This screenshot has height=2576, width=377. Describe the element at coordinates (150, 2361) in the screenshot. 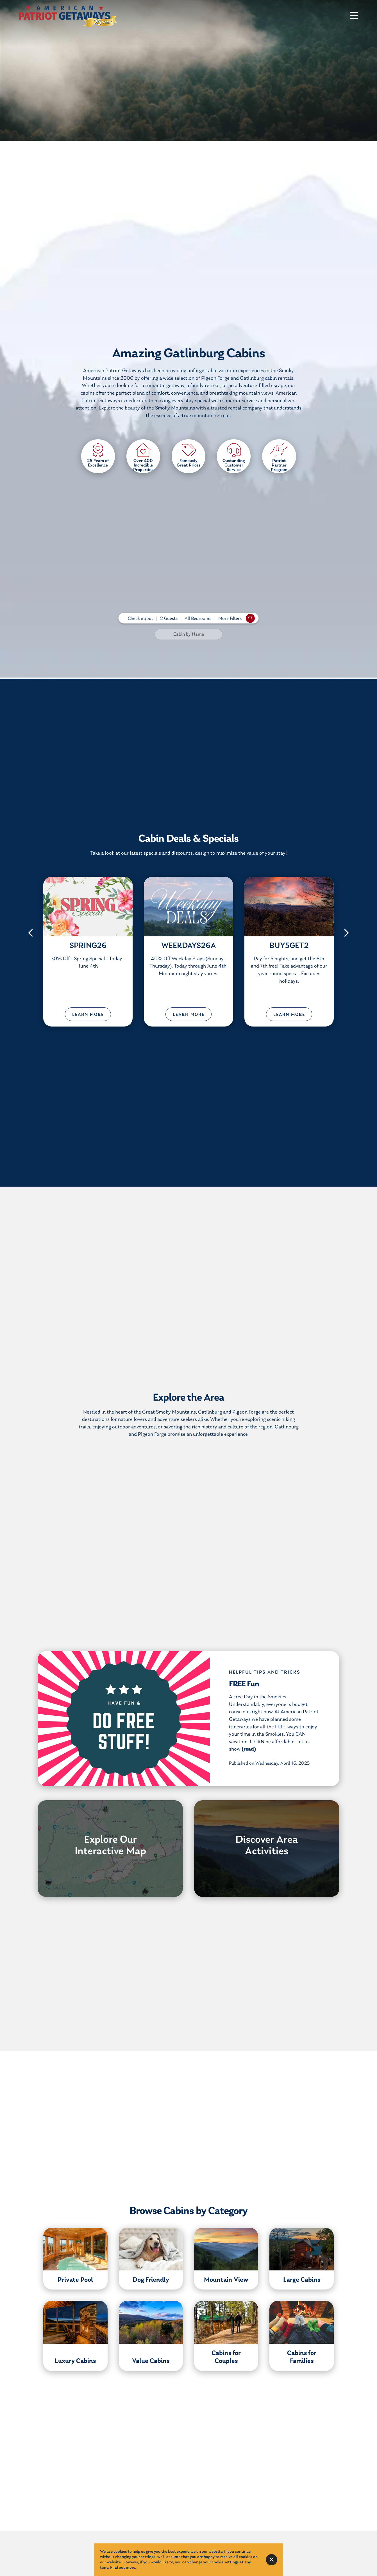

I see `Value Cabins` at that location.